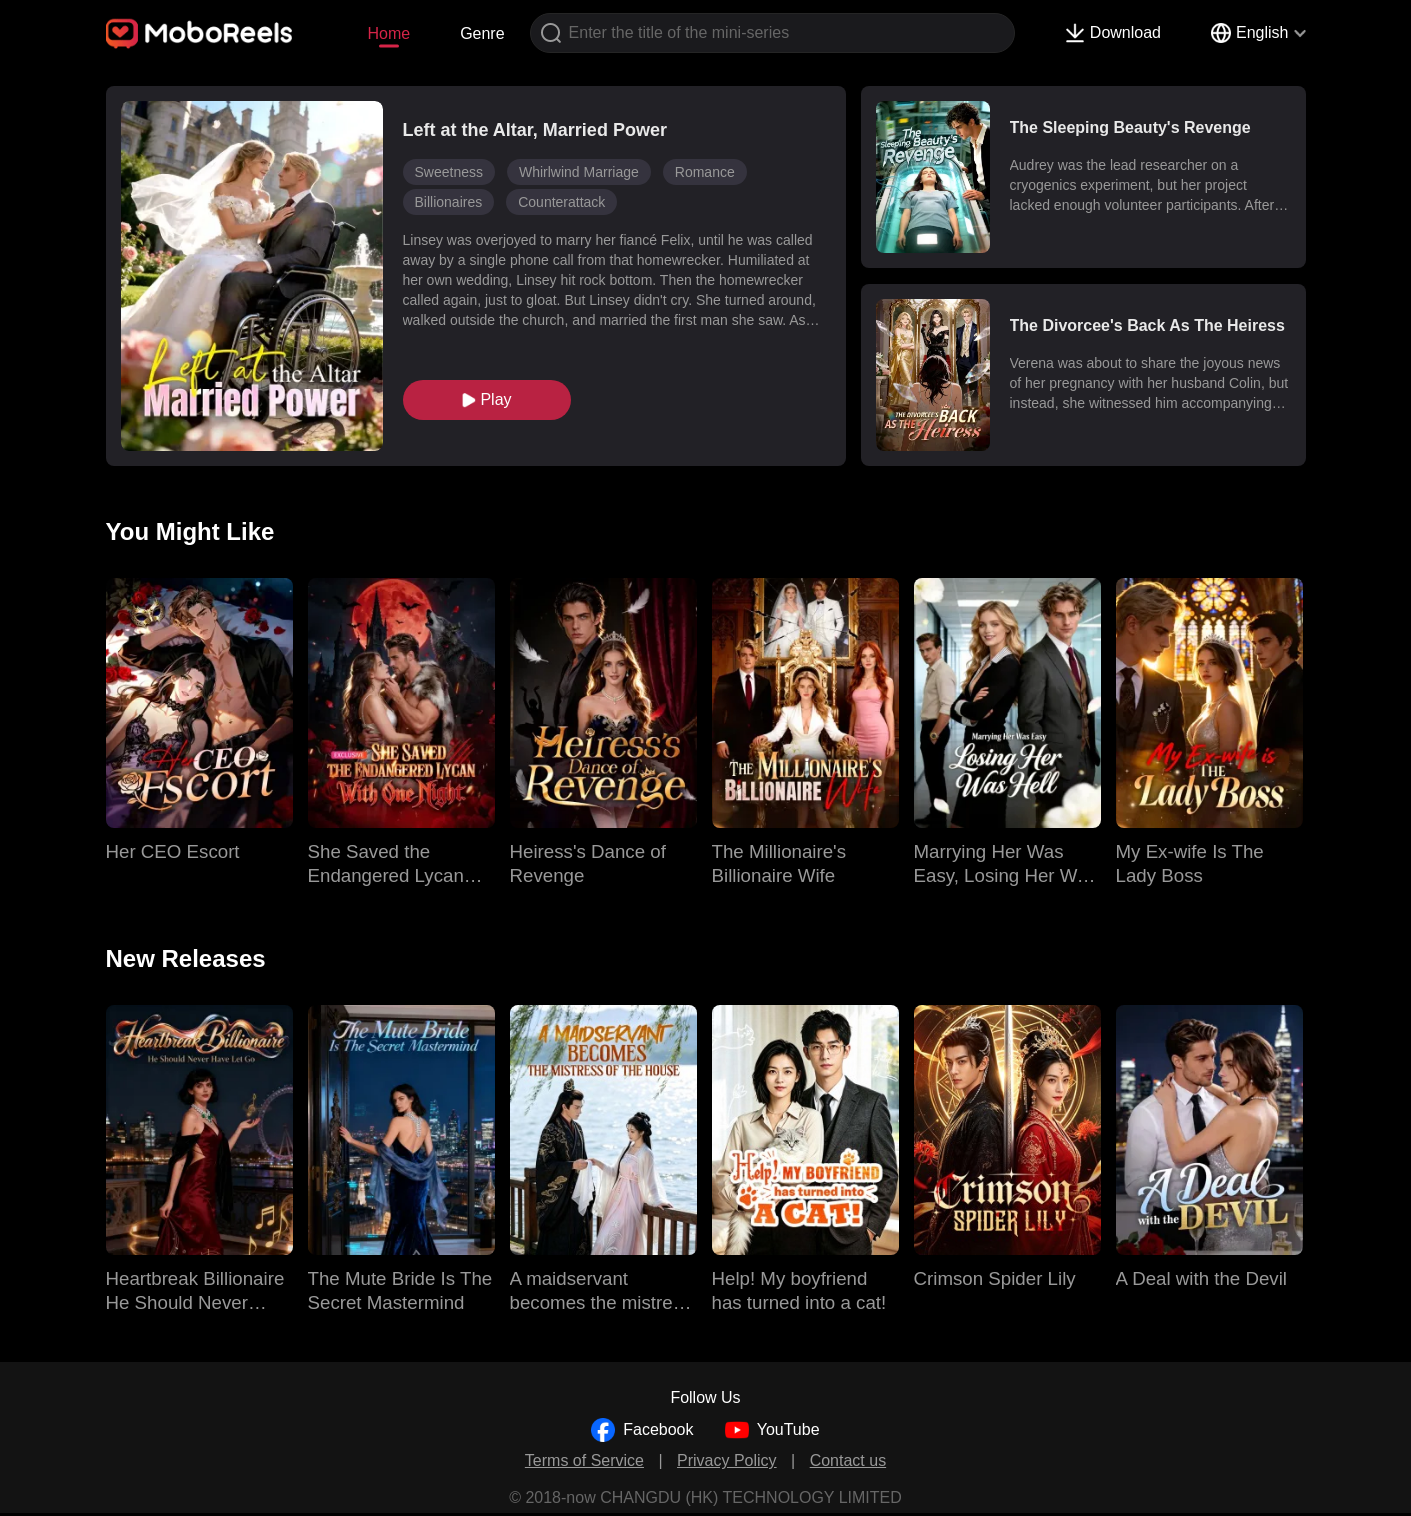  I want to click on Counterattack, so click(561, 202).